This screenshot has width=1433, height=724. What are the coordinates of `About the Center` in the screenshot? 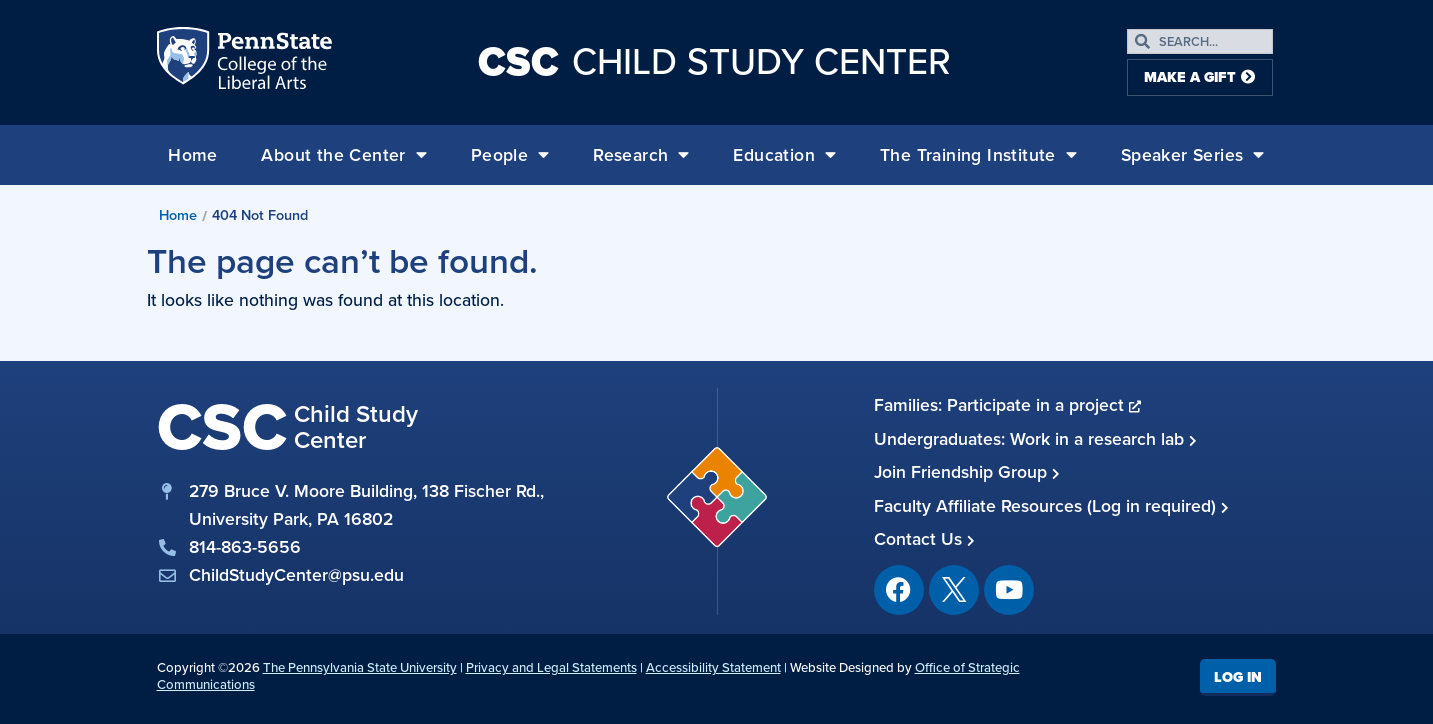 It's located at (344, 155).